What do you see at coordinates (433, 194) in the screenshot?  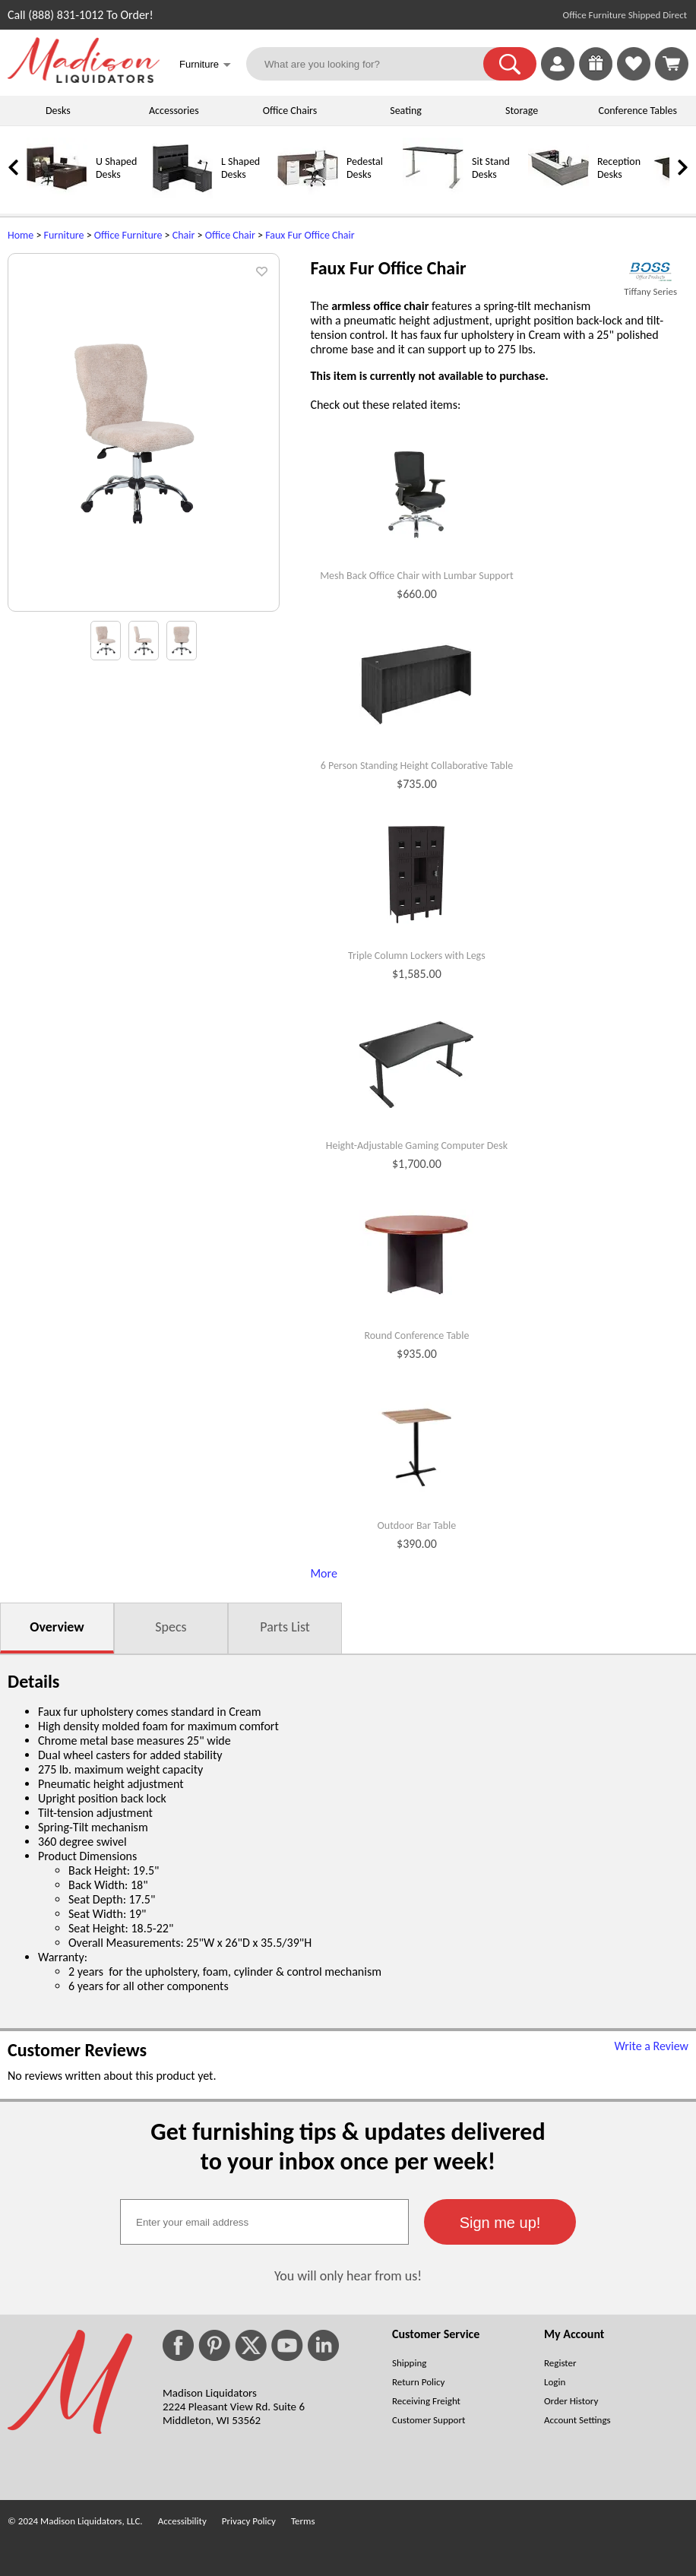 I see `[Sit Stand Desks]` at bounding box center [433, 194].